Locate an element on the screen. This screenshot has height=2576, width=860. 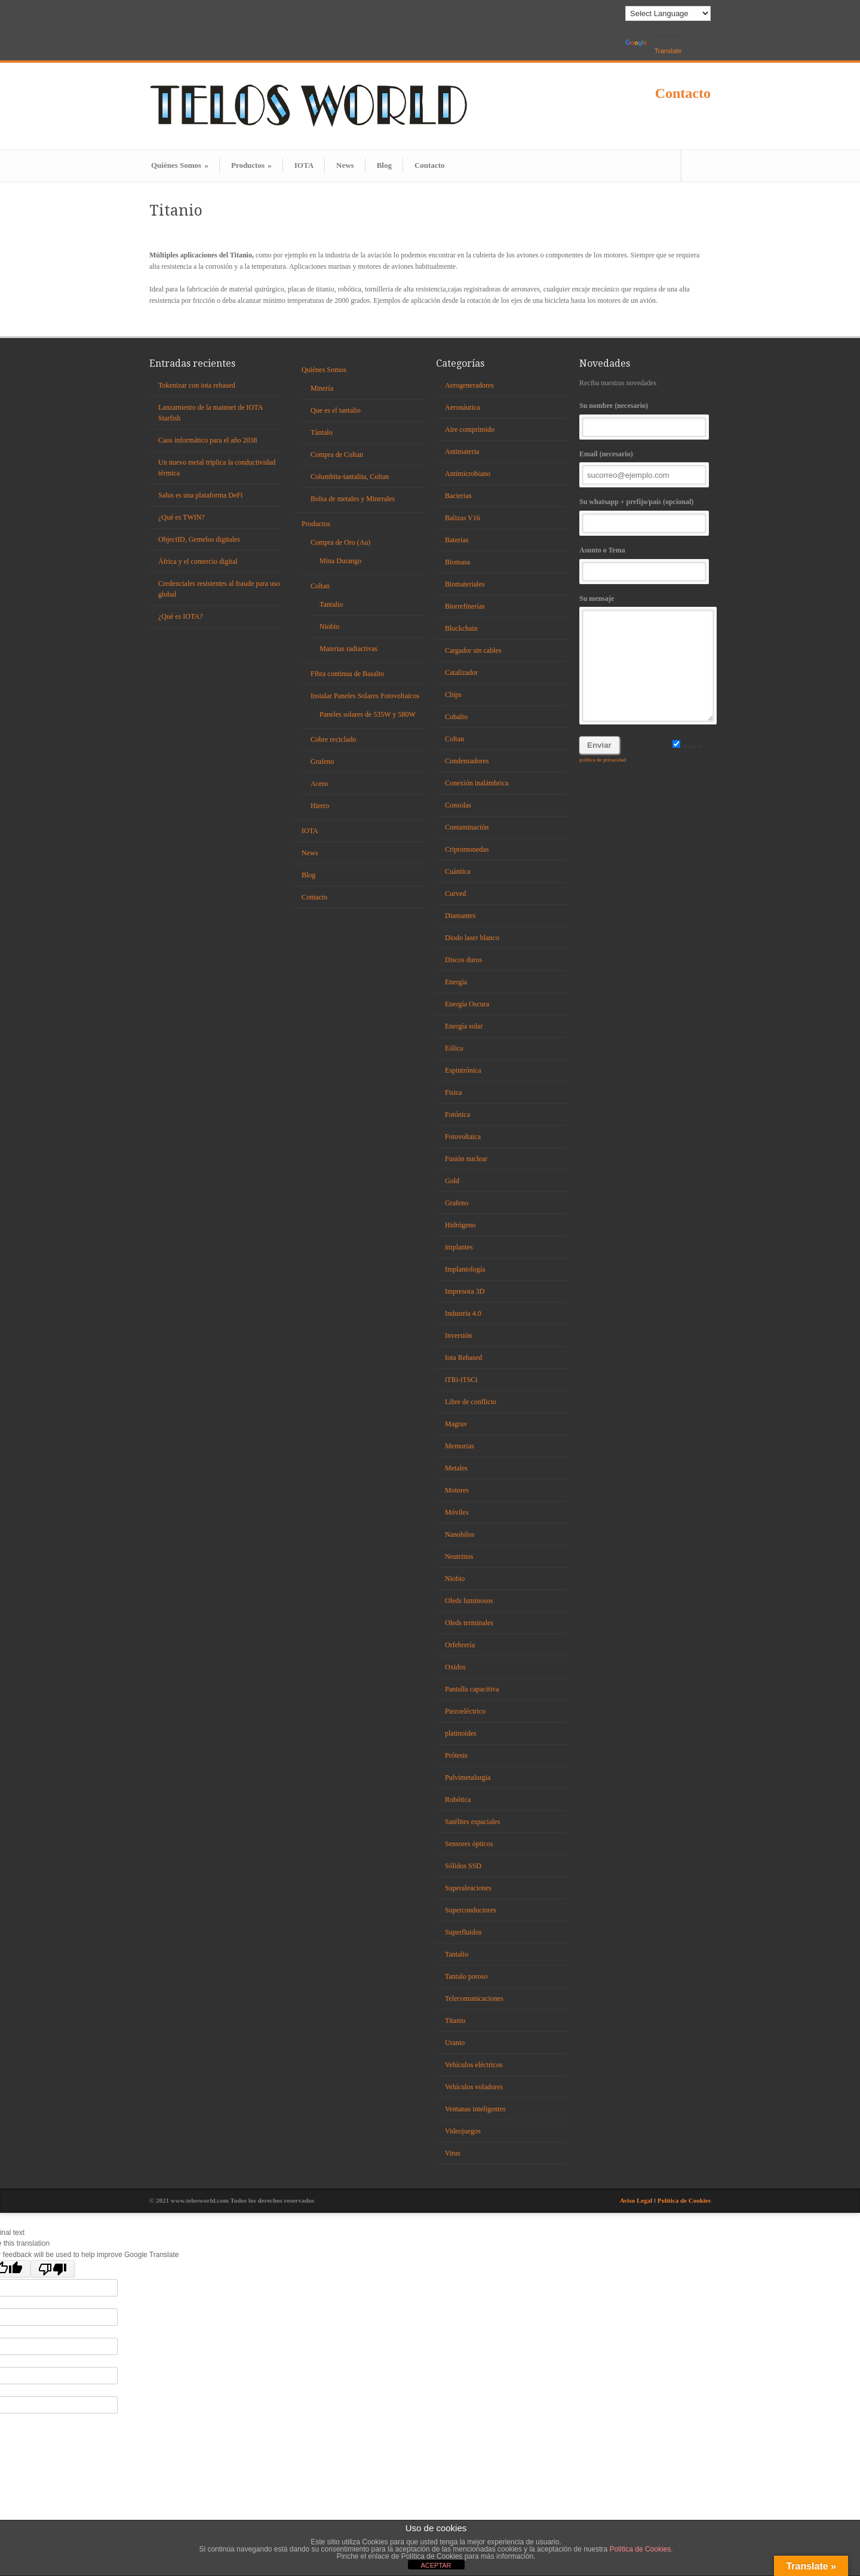
Email (necesario) is located at coordinates (645, 467).